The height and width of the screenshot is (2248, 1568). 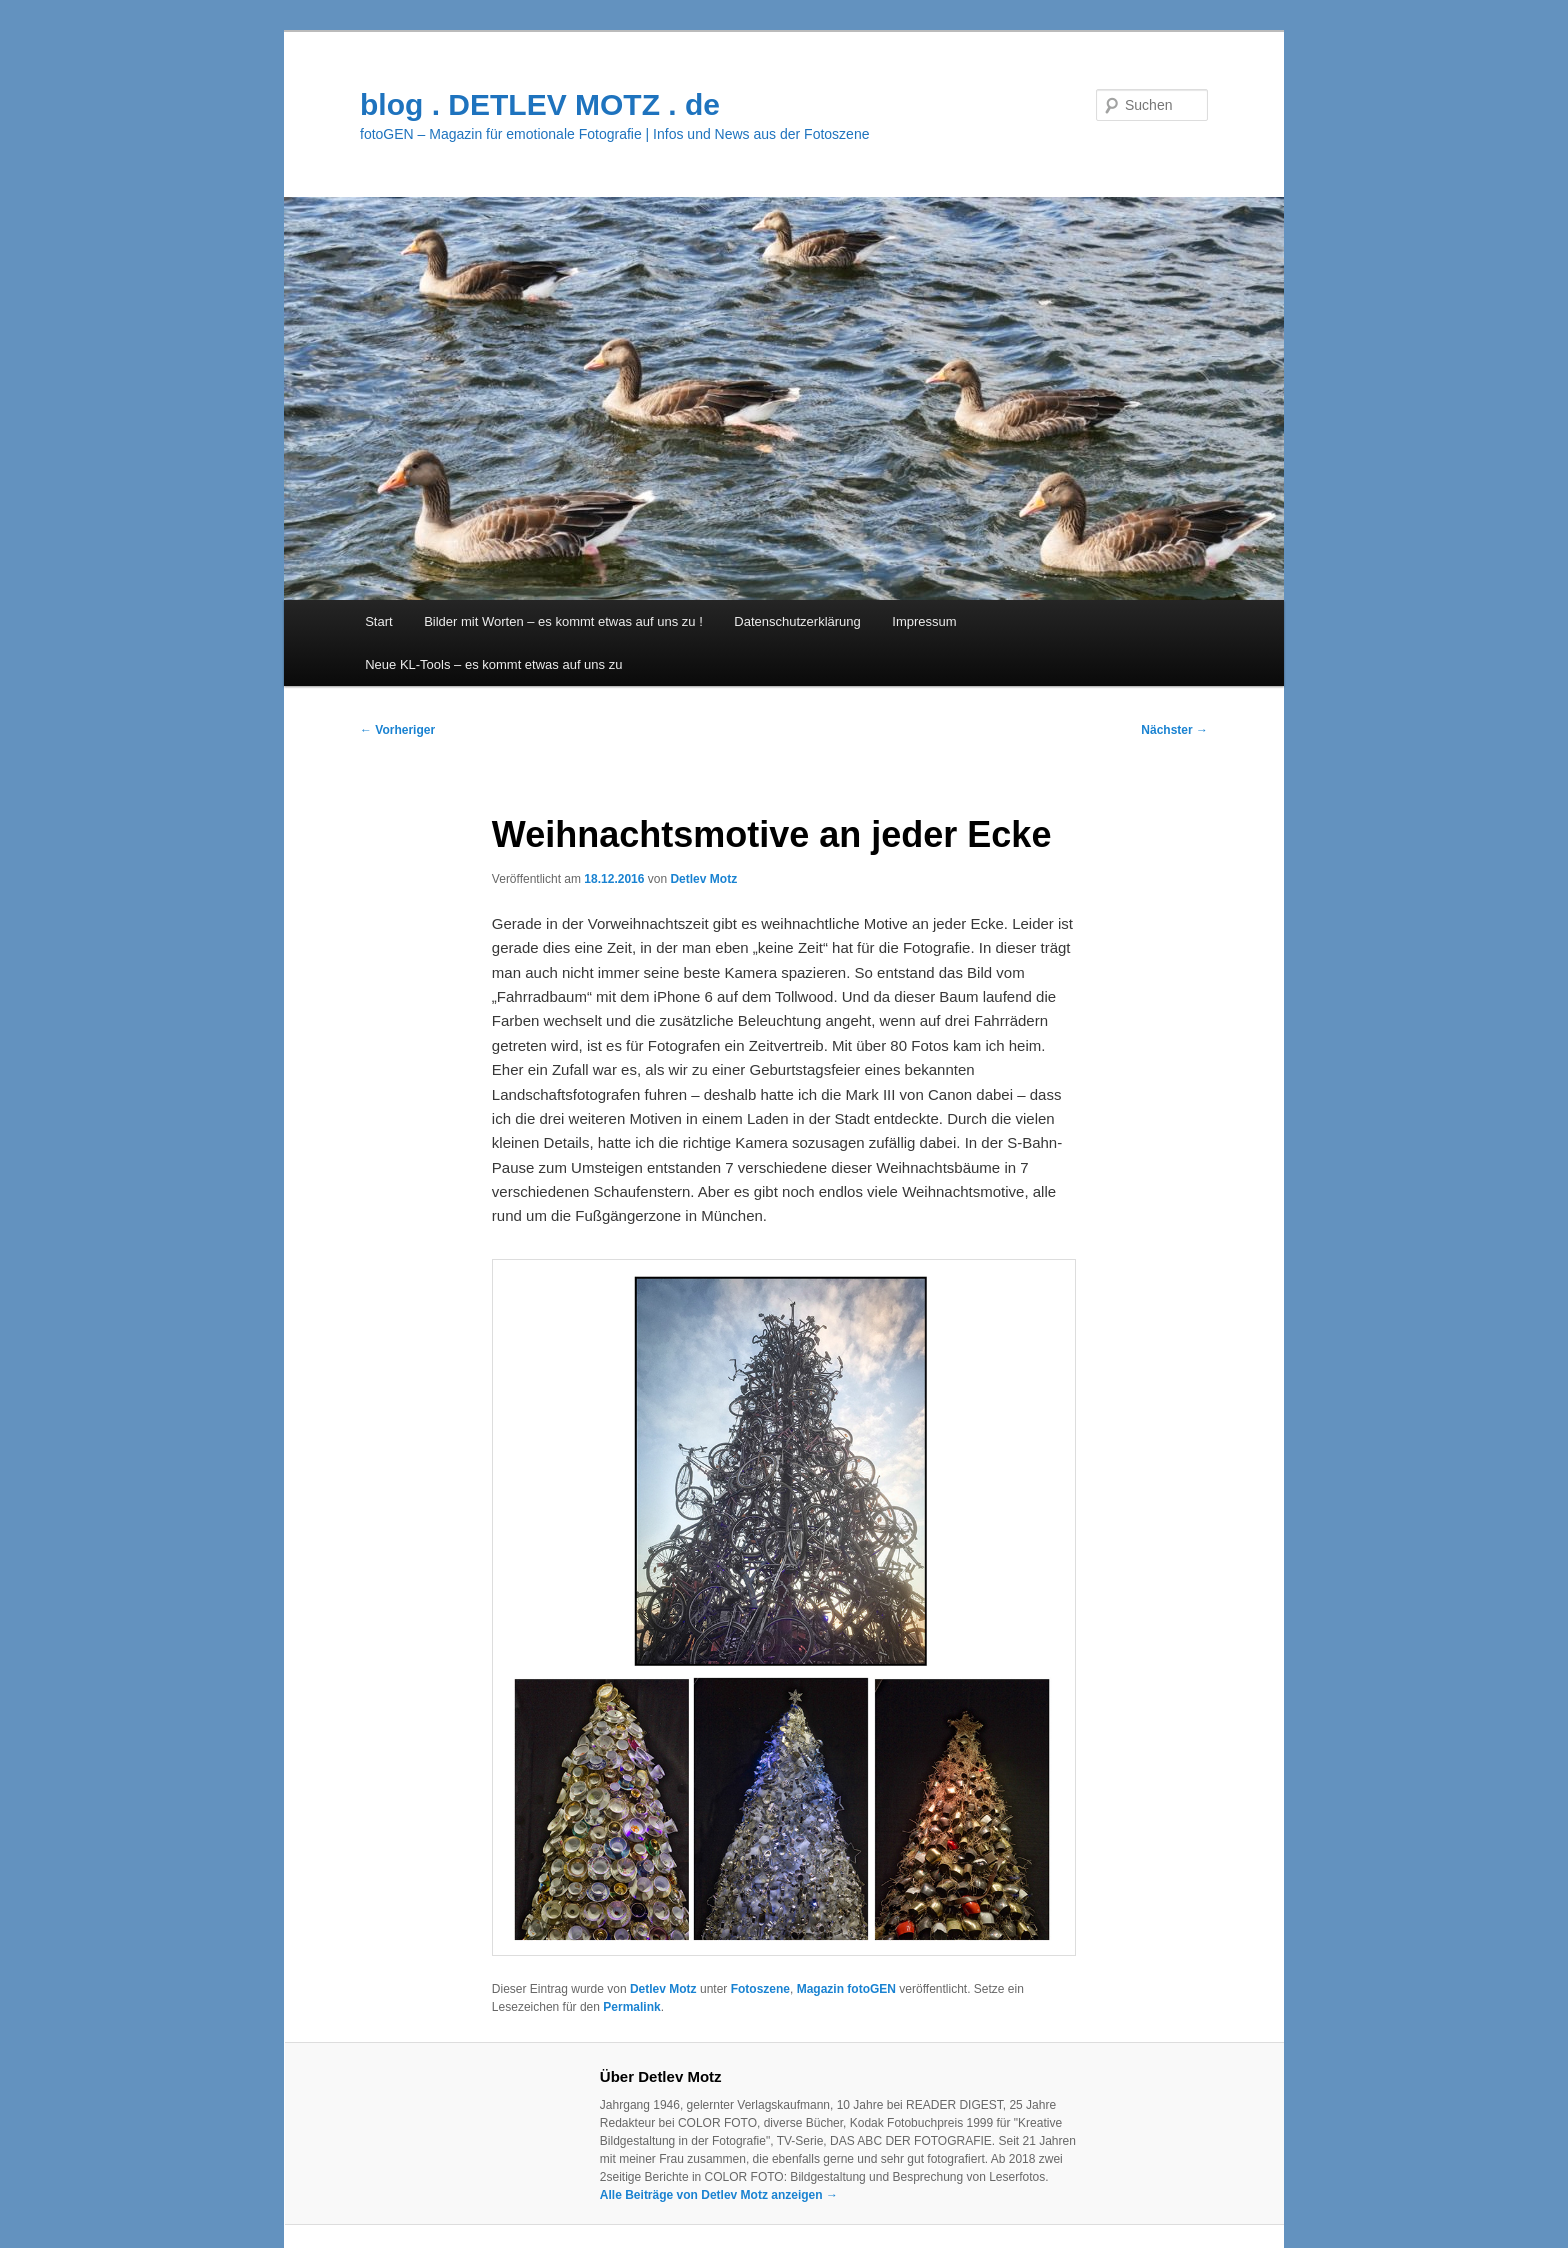 What do you see at coordinates (540, 104) in the screenshot?
I see `blog . DETLEV MOTZ . de` at bounding box center [540, 104].